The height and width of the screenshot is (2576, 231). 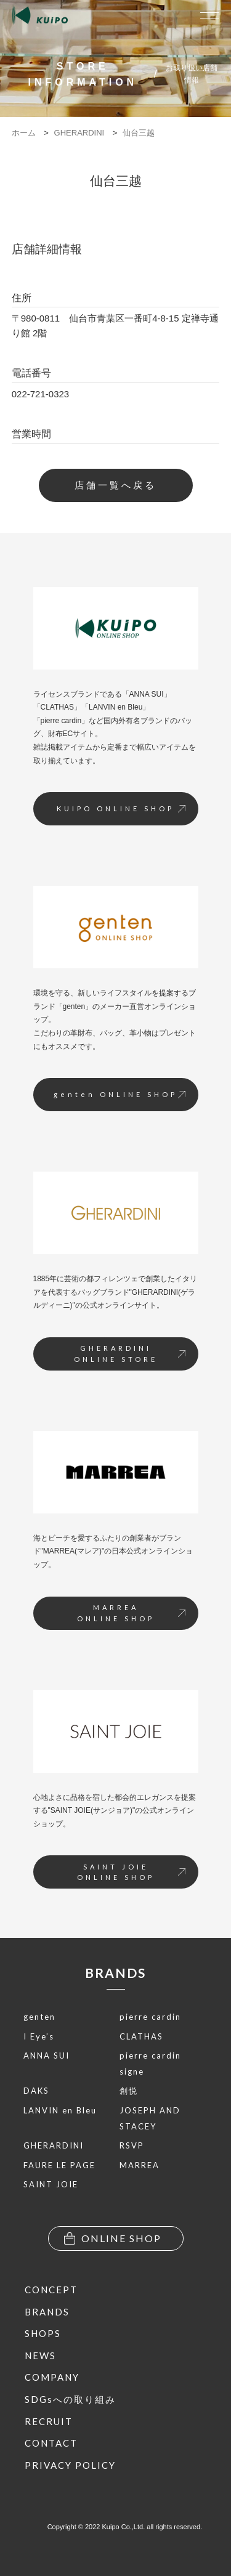 What do you see at coordinates (51, 2289) in the screenshot?
I see `CONCEPT` at bounding box center [51, 2289].